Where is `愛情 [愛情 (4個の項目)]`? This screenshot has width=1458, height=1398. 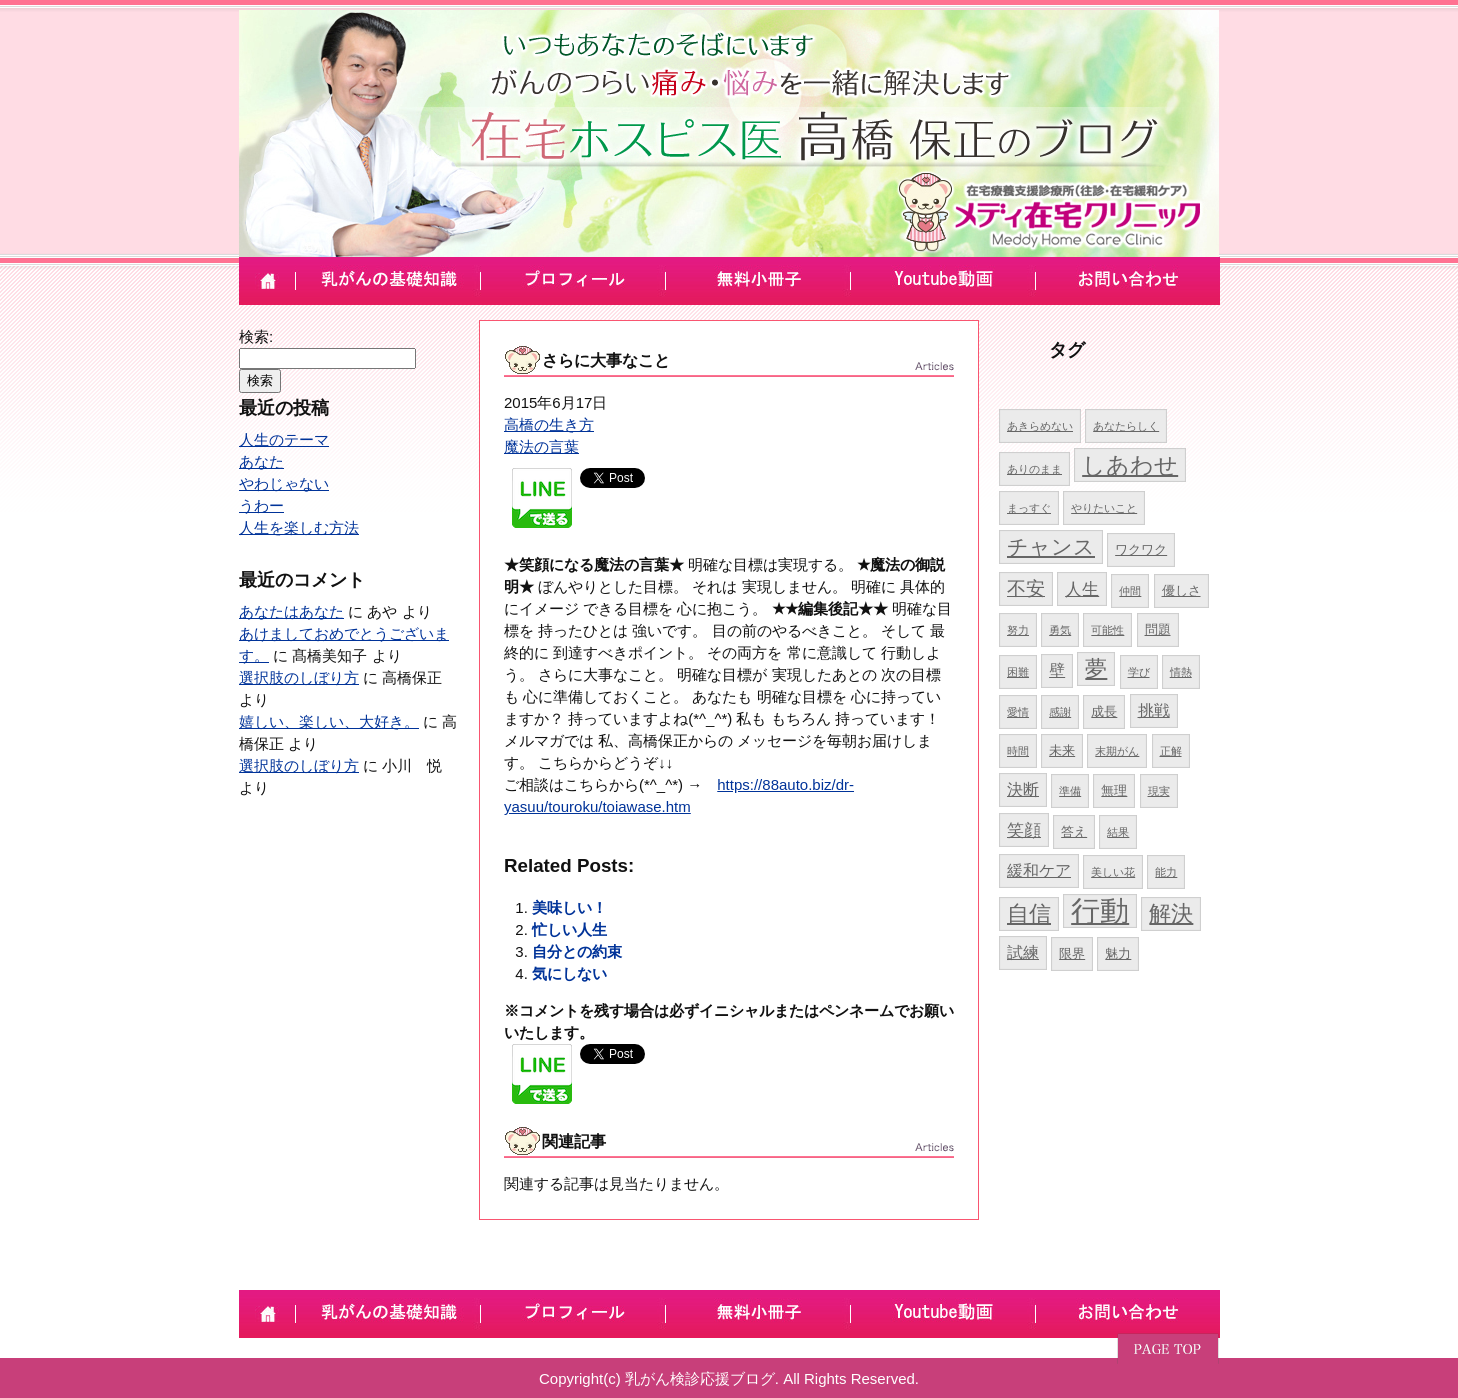 愛情 [愛情 (4個の項目)] is located at coordinates (1018, 712).